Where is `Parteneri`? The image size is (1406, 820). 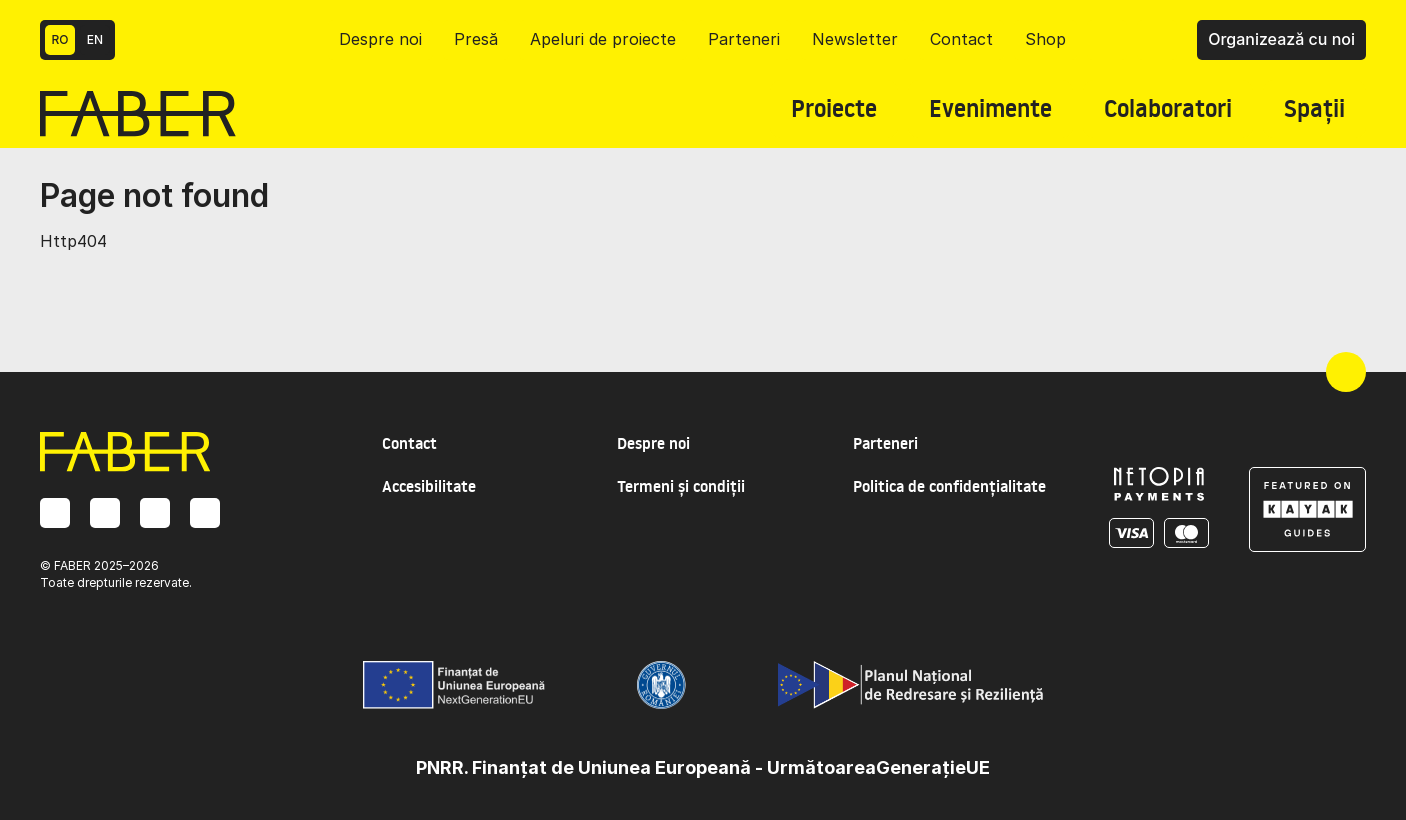
Parteneri is located at coordinates (744, 39).